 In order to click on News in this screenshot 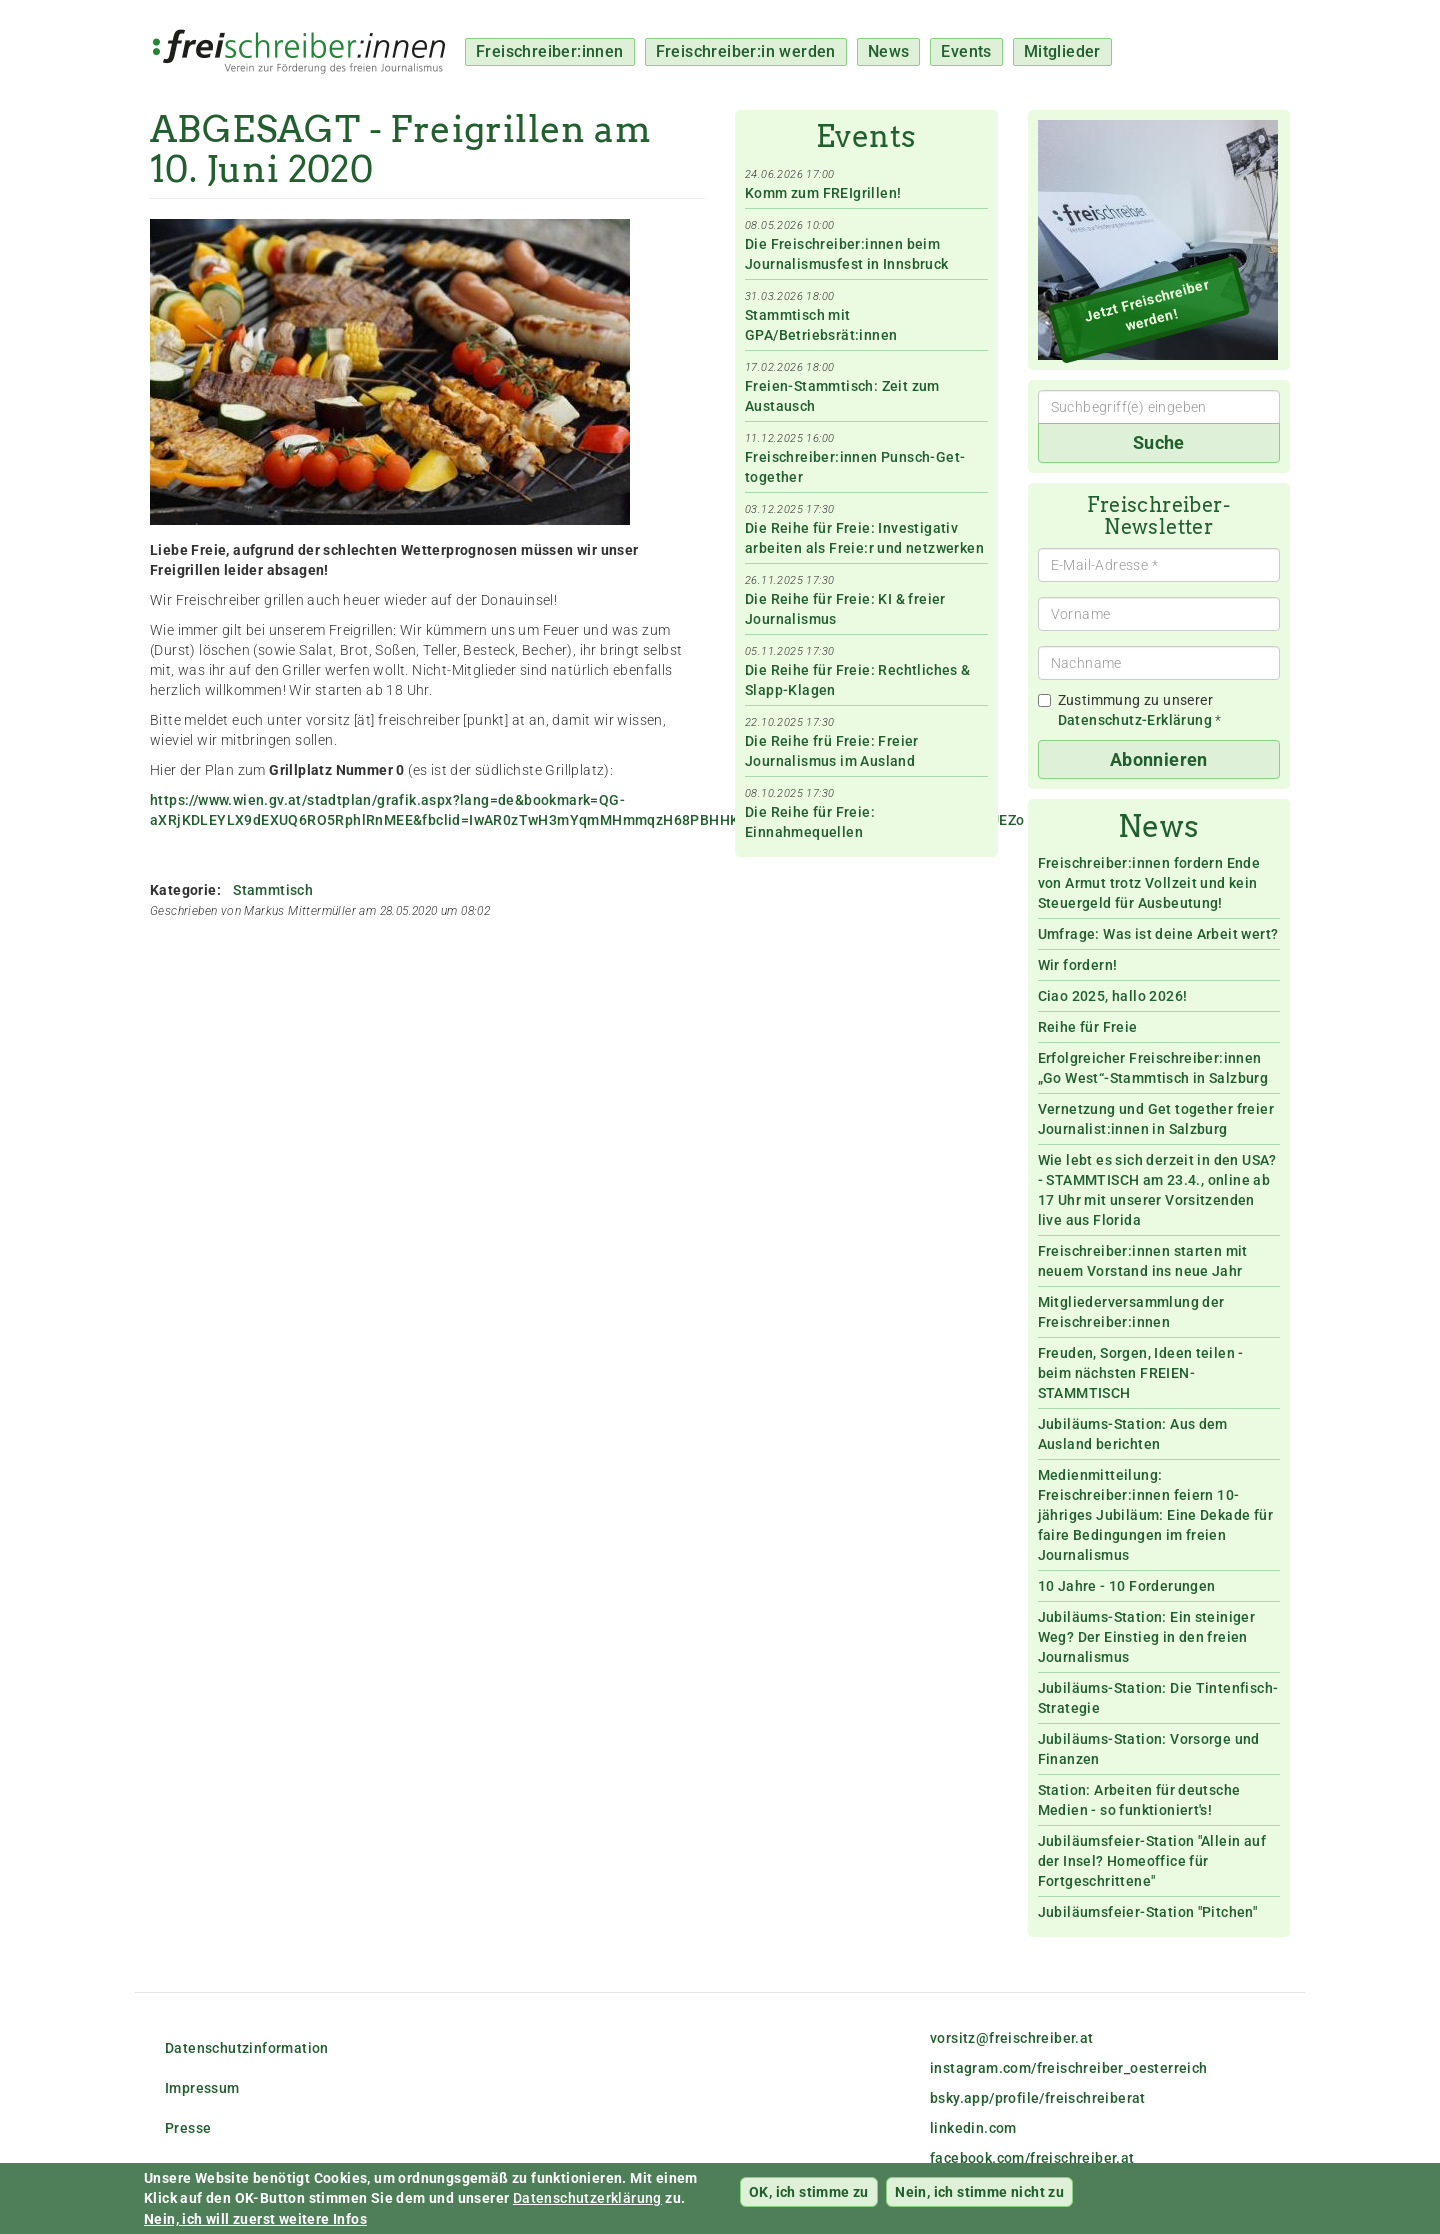, I will do `click(889, 51)`.